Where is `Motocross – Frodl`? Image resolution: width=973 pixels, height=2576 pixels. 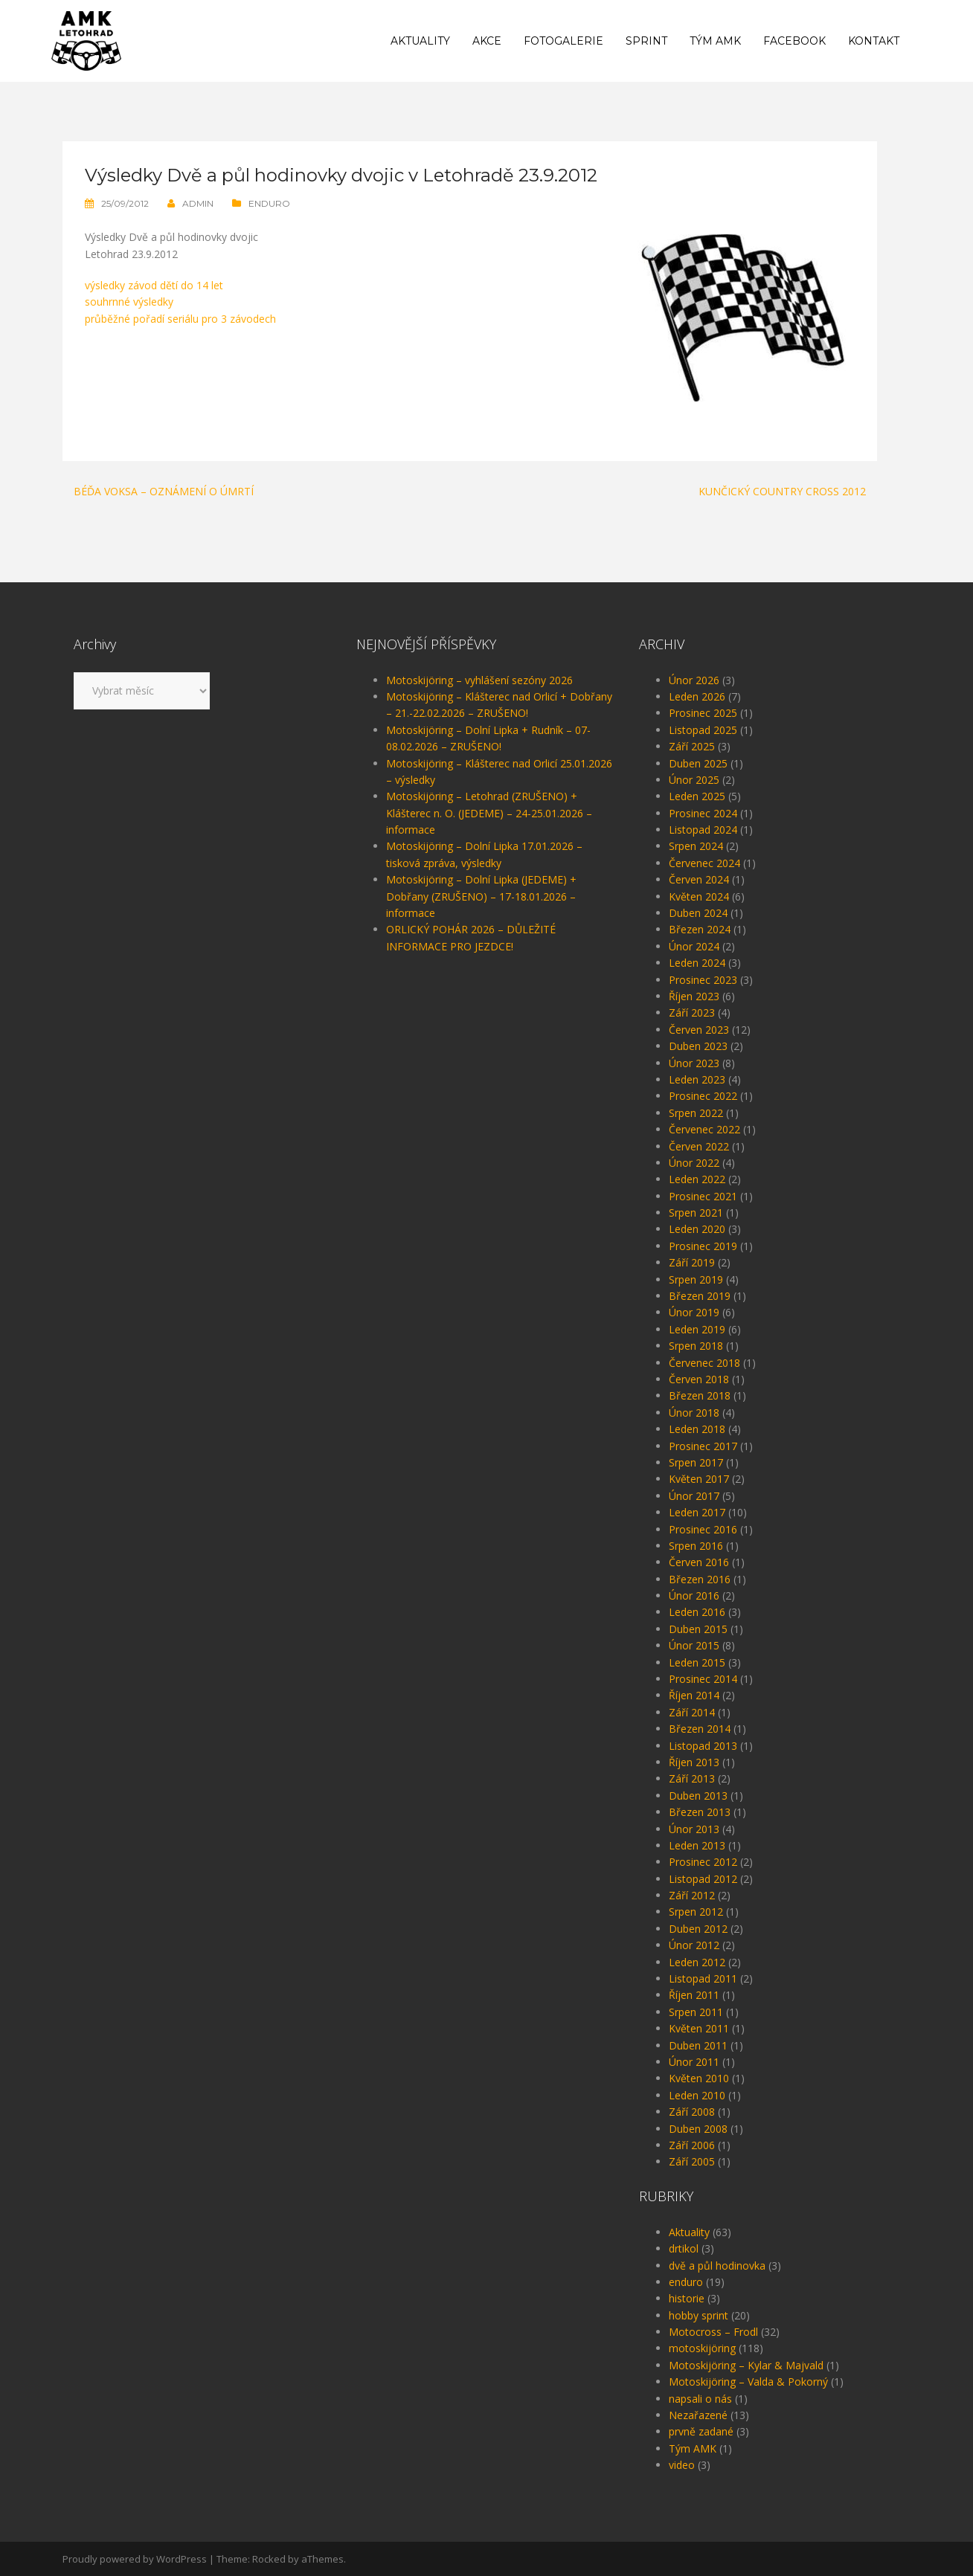
Motocross – Frodl is located at coordinates (713, 2332).